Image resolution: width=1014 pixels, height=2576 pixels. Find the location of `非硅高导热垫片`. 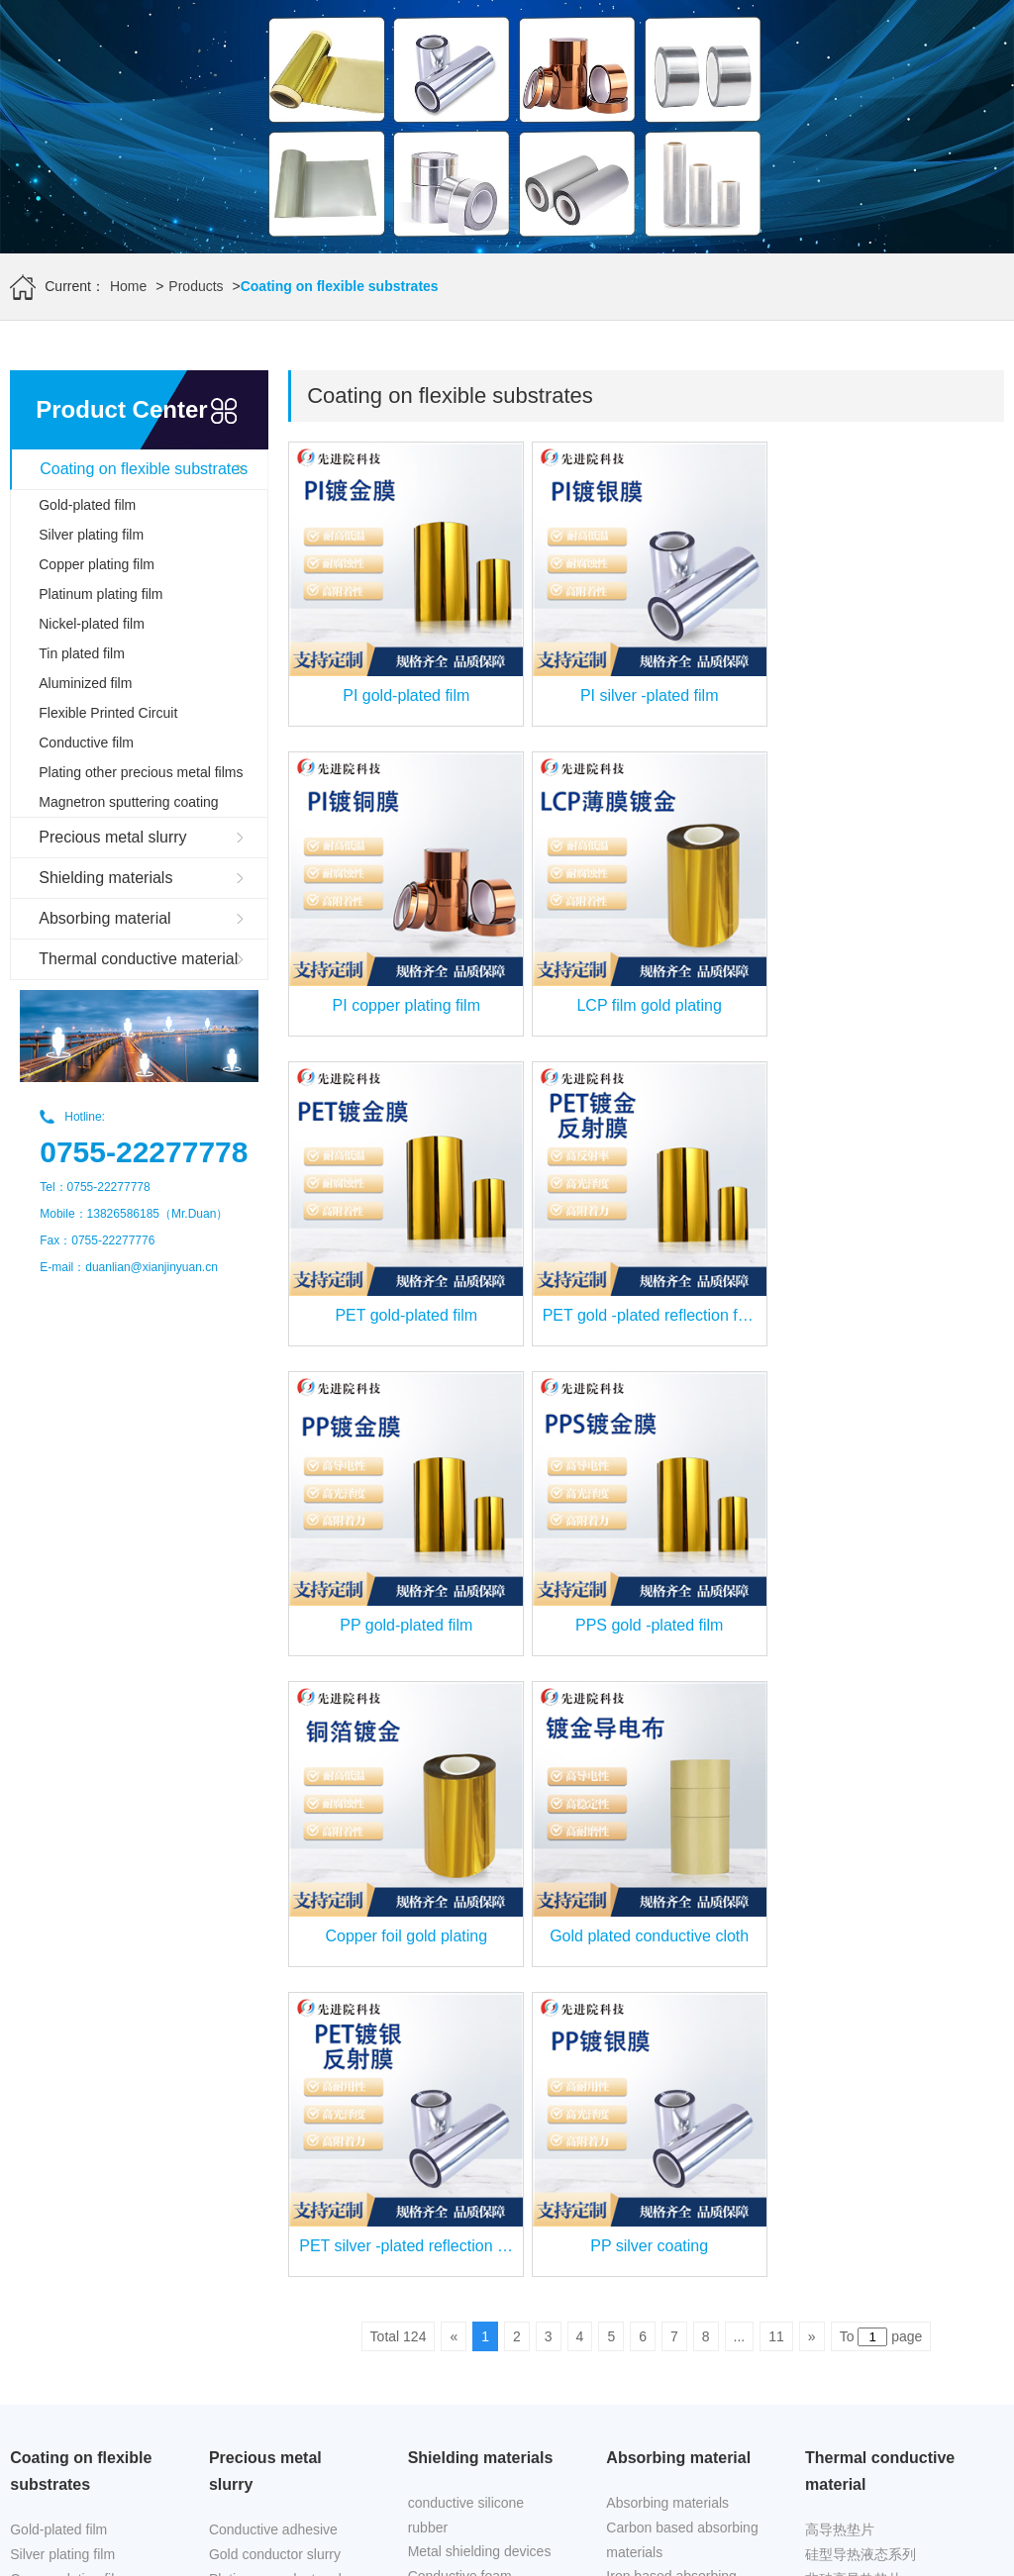

非硅高导热垫片 is located at coordinates (853, 1950).